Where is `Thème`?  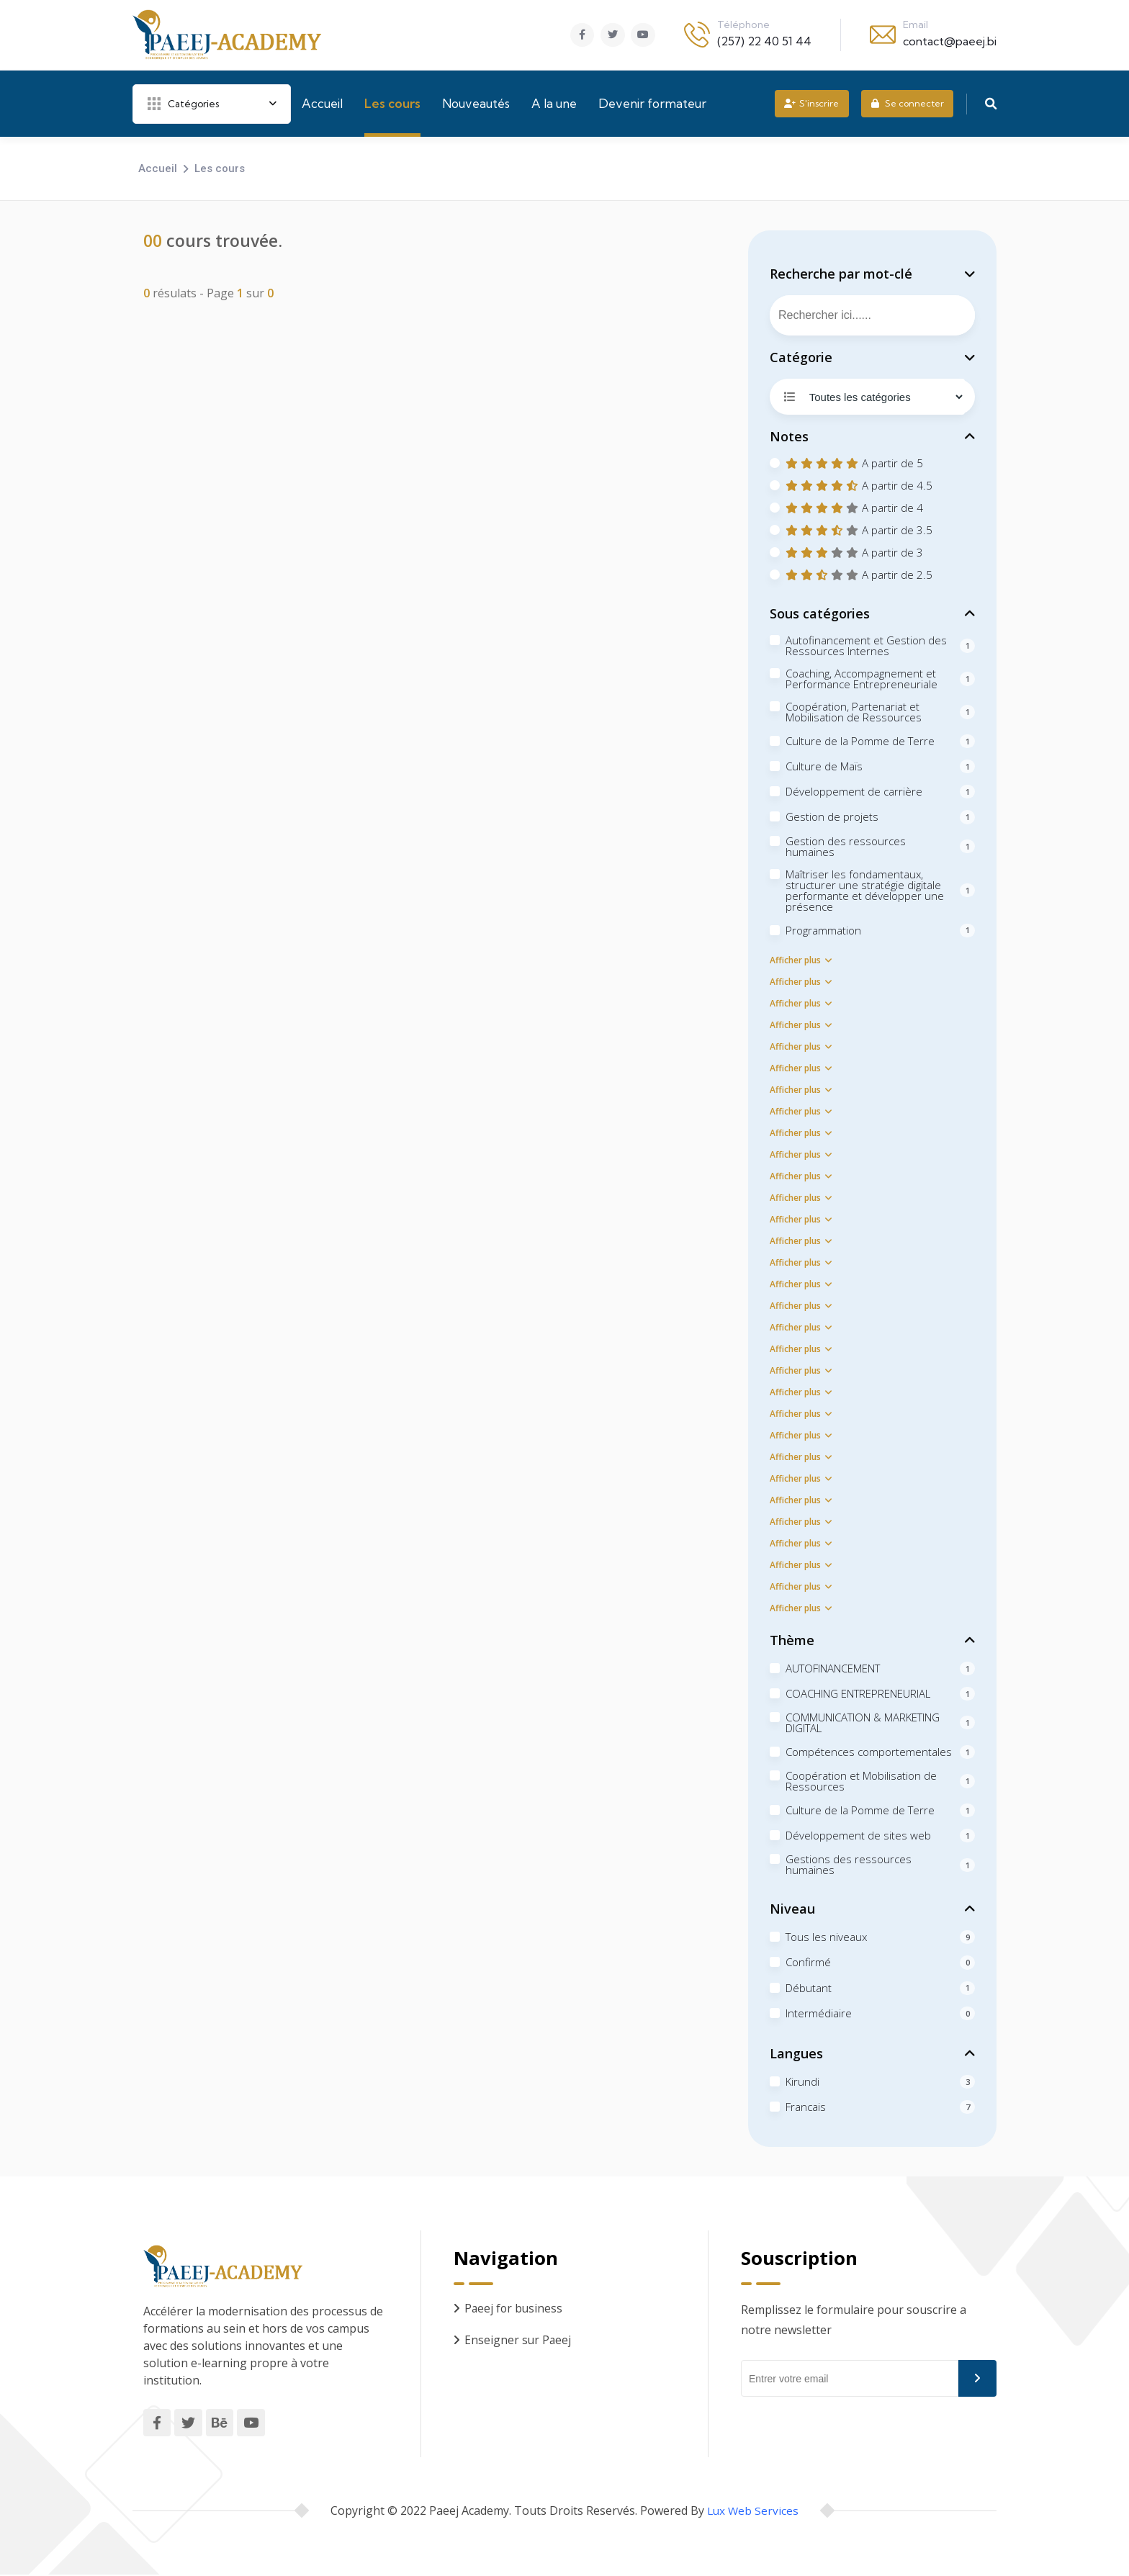
Thème is located at coordinates (792, 1640).